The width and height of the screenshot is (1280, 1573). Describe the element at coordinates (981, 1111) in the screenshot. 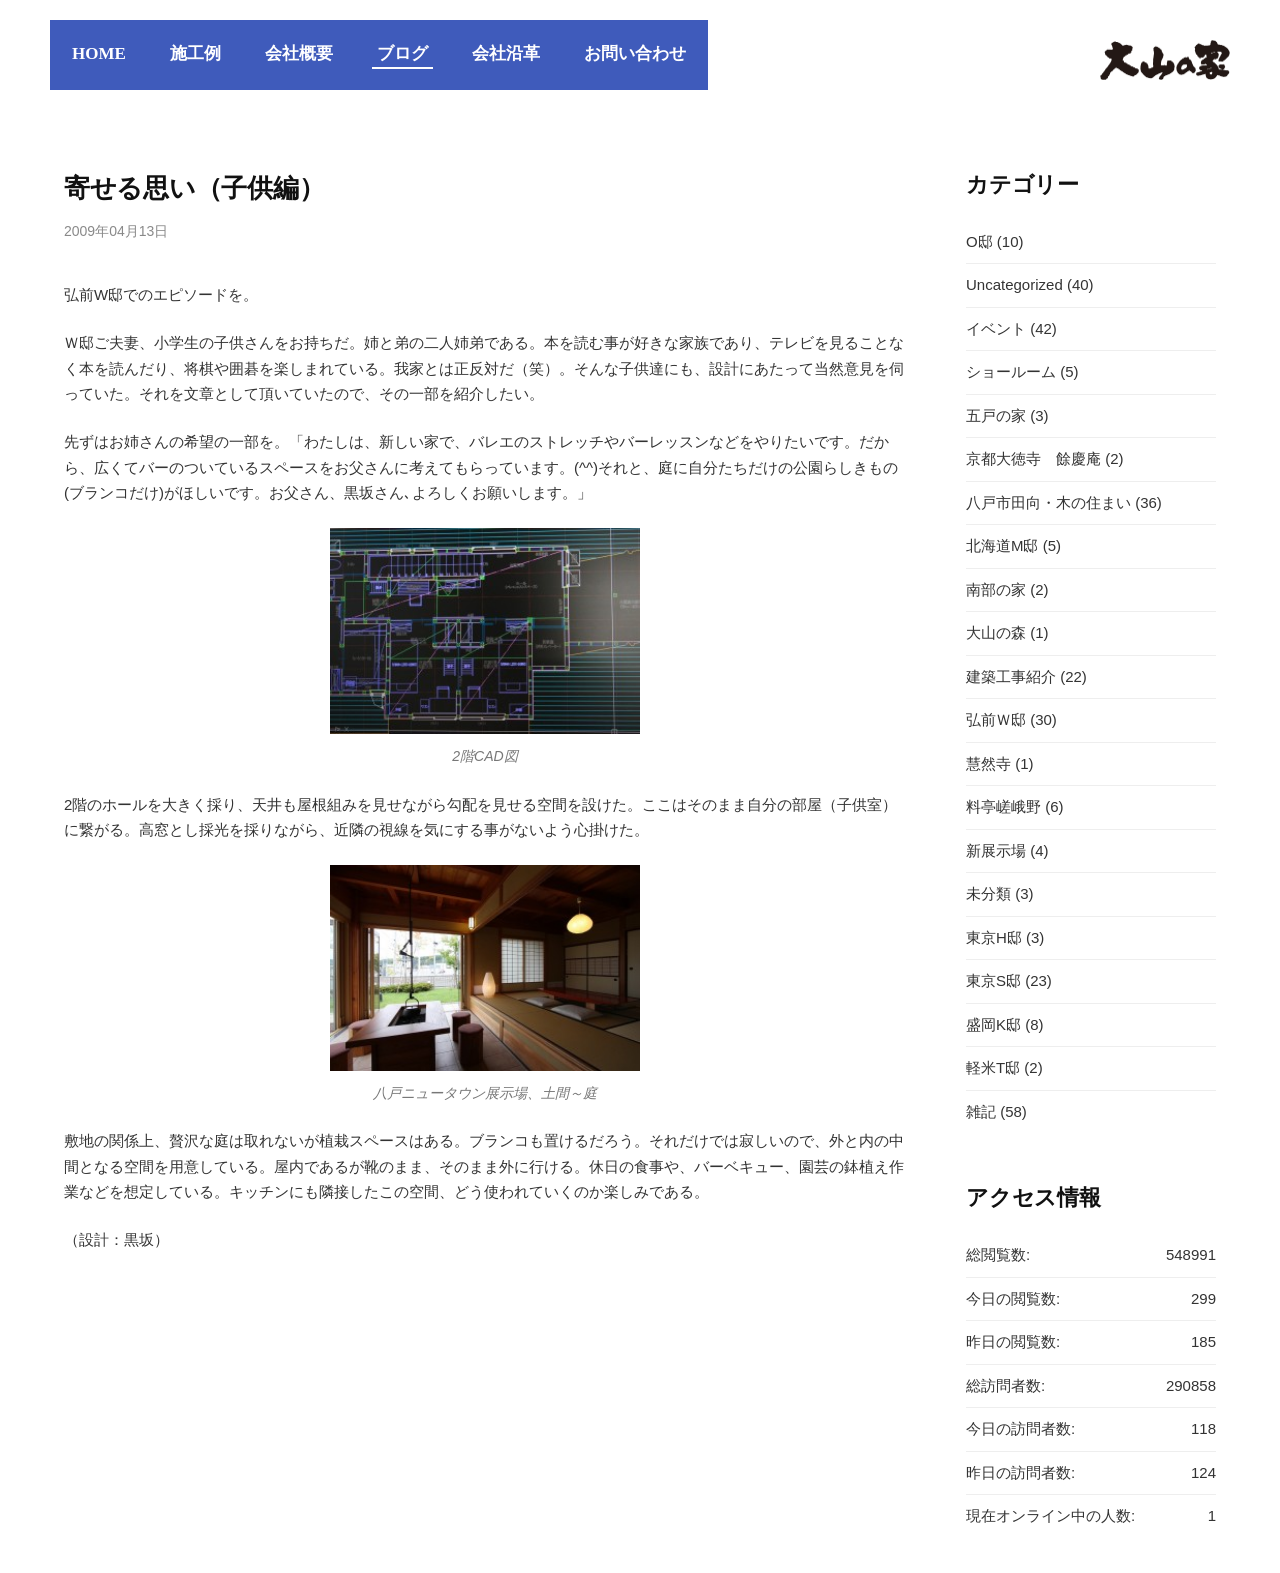

I see `雑記` at that location.